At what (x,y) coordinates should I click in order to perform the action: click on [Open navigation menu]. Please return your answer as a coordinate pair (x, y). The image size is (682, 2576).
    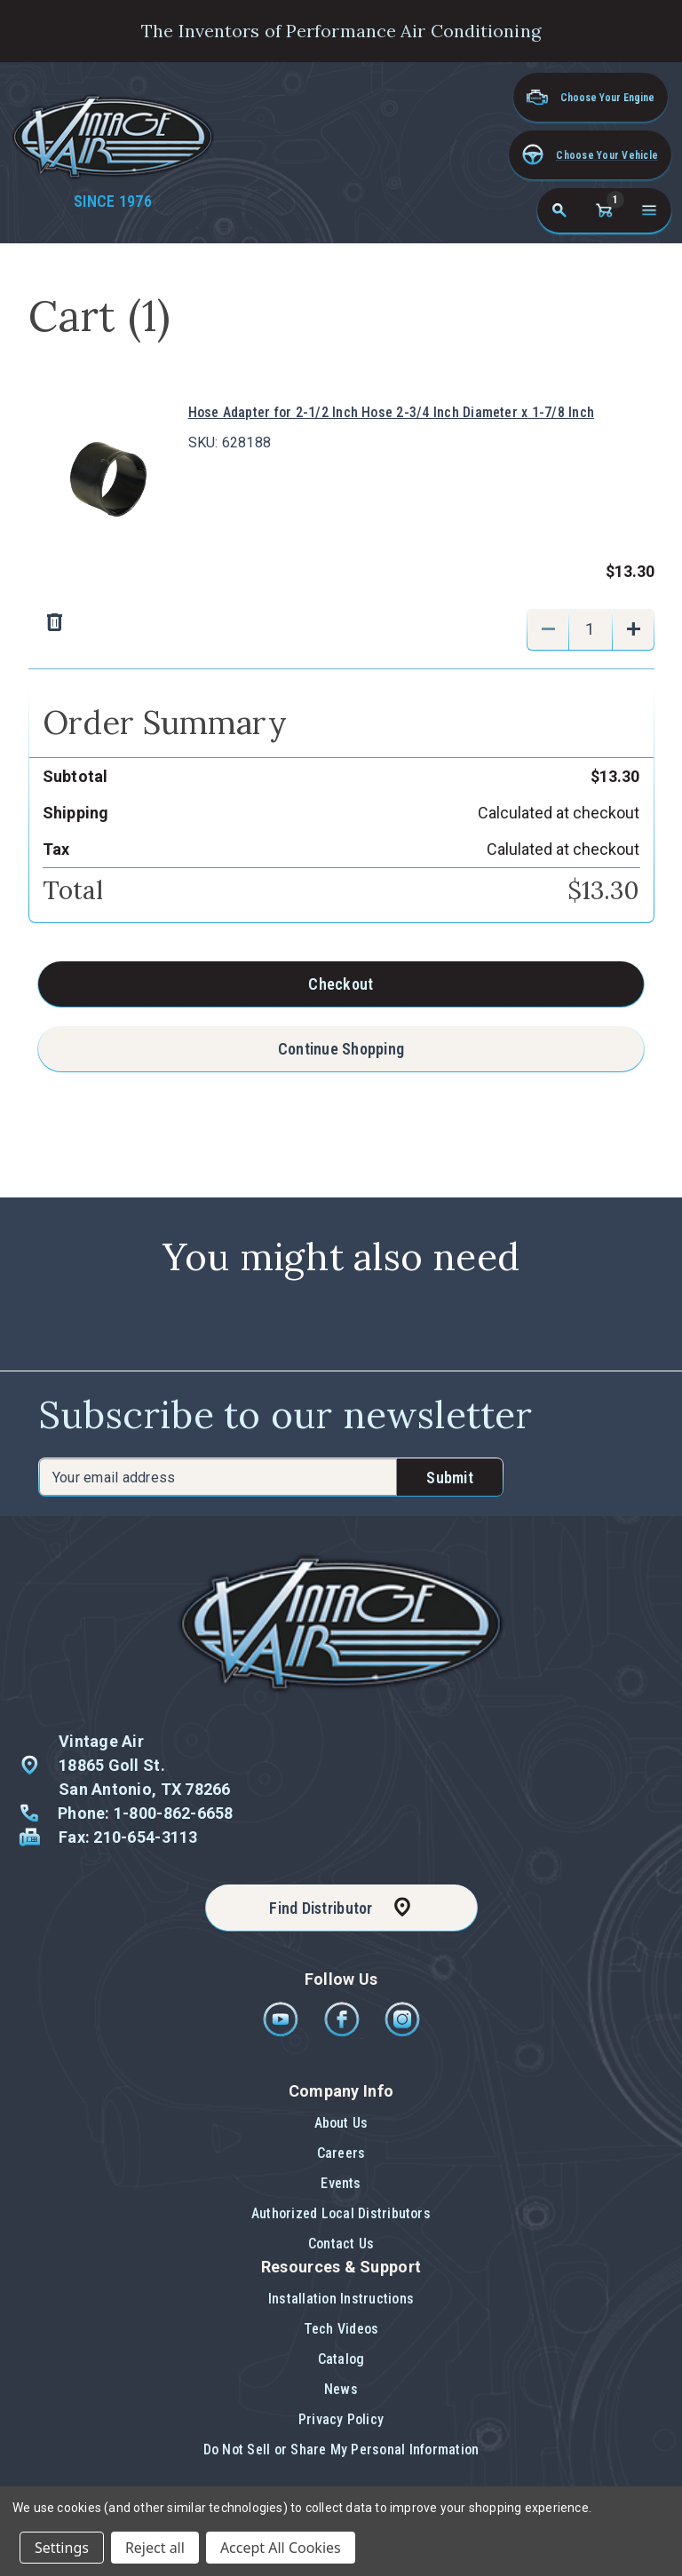
    Looking at the image, I should click on (649, 210).